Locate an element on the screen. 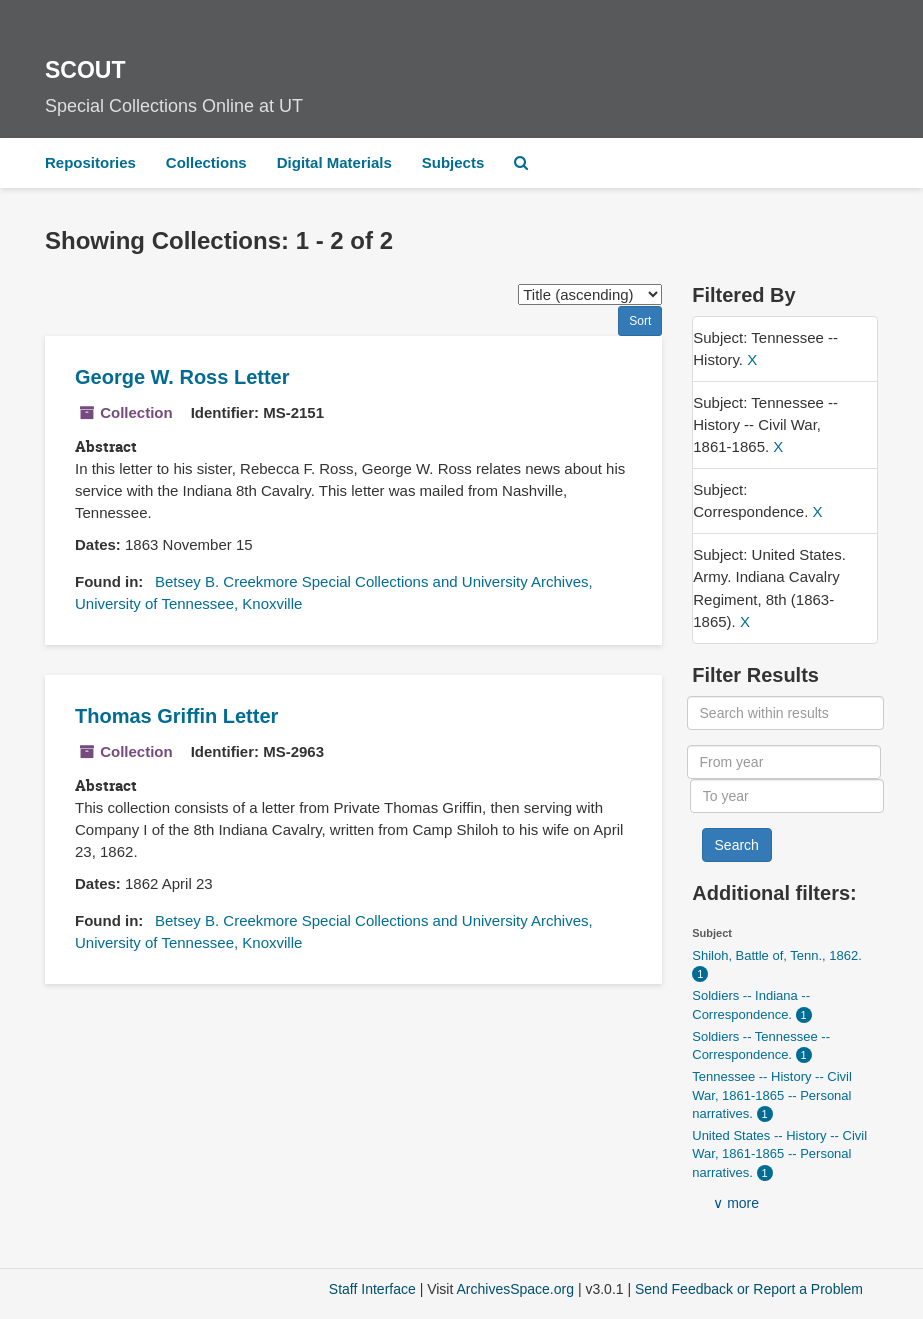  Tennessee -- History -- Civil War, 1861-1865 -- Personal narratives. is located at coordinates (772, 1095).